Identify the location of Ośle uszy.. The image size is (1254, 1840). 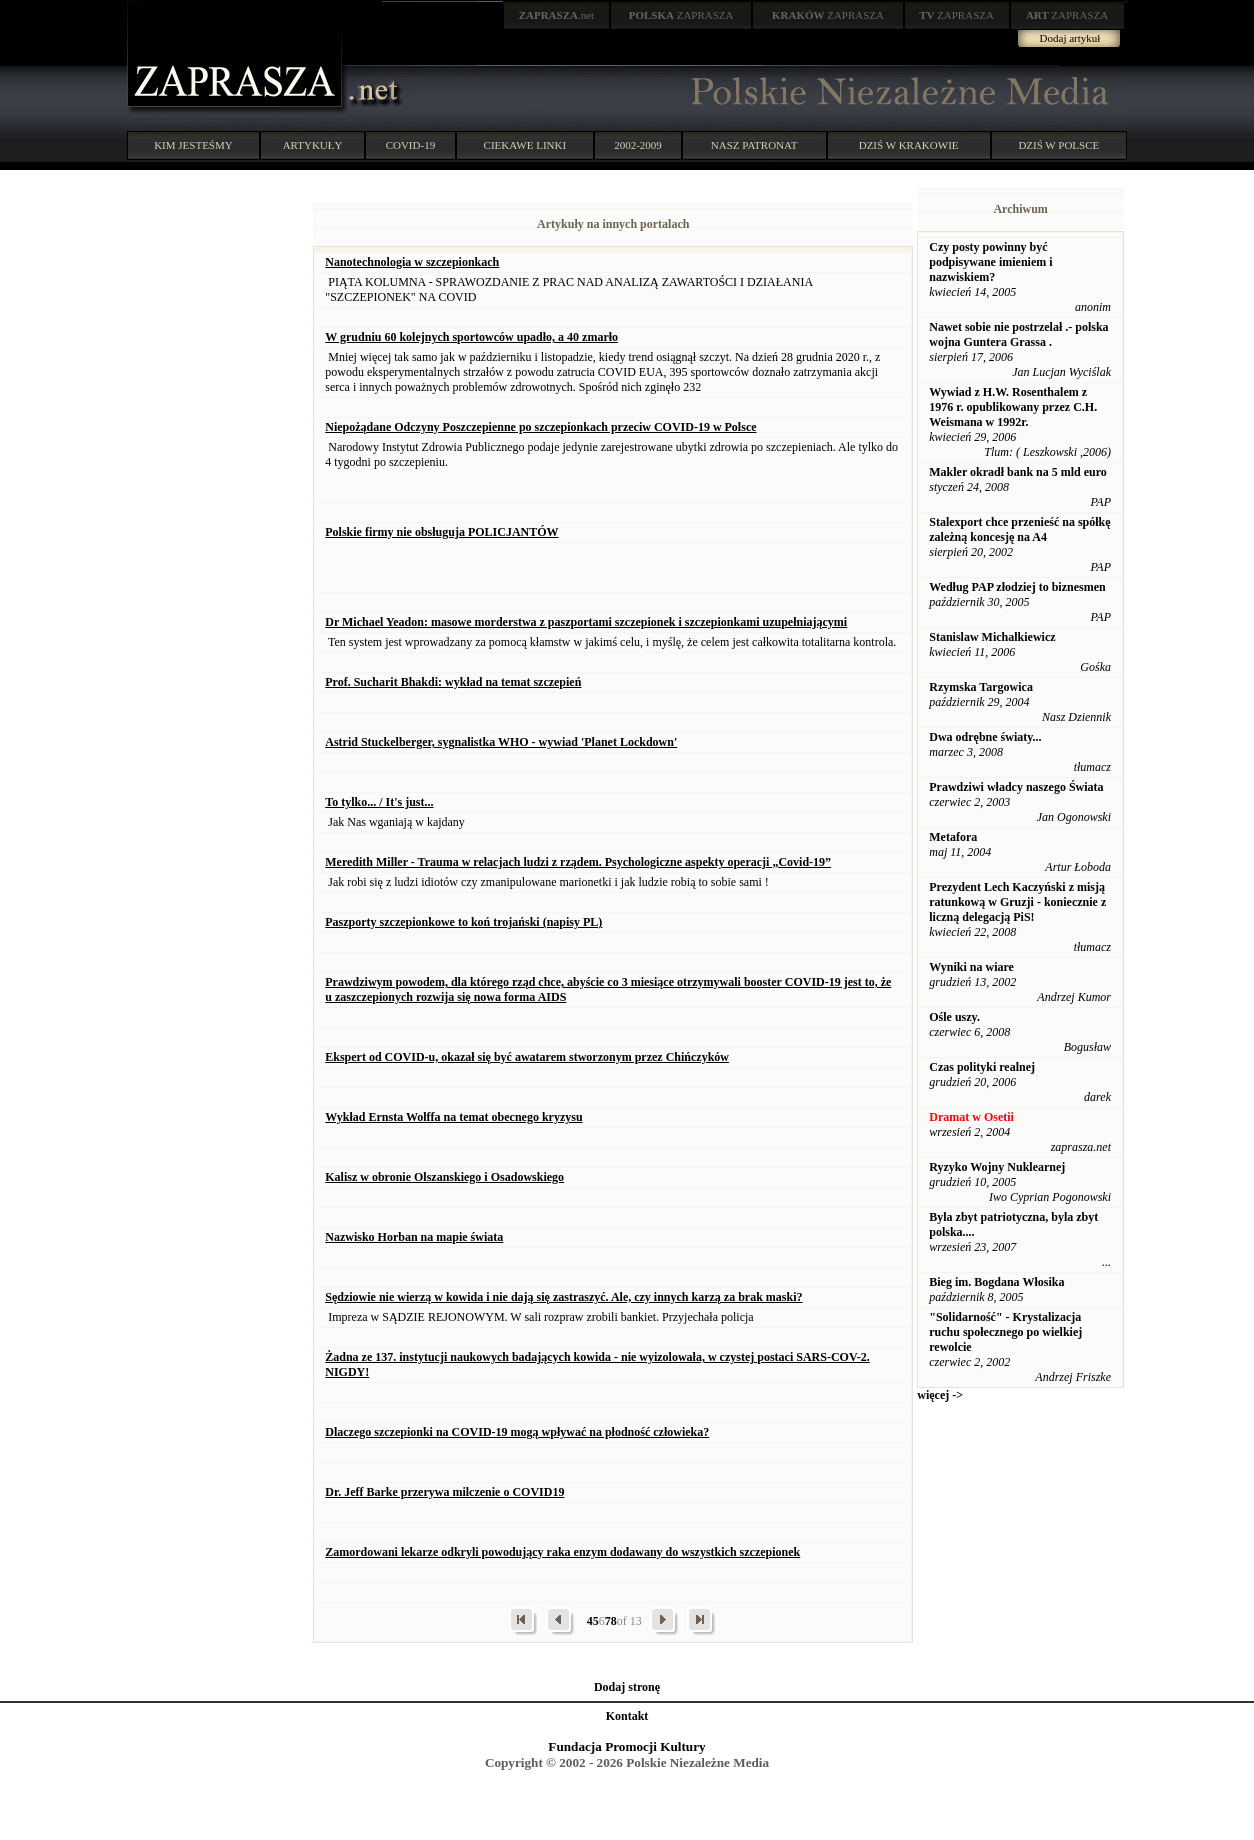
(954, 1017).